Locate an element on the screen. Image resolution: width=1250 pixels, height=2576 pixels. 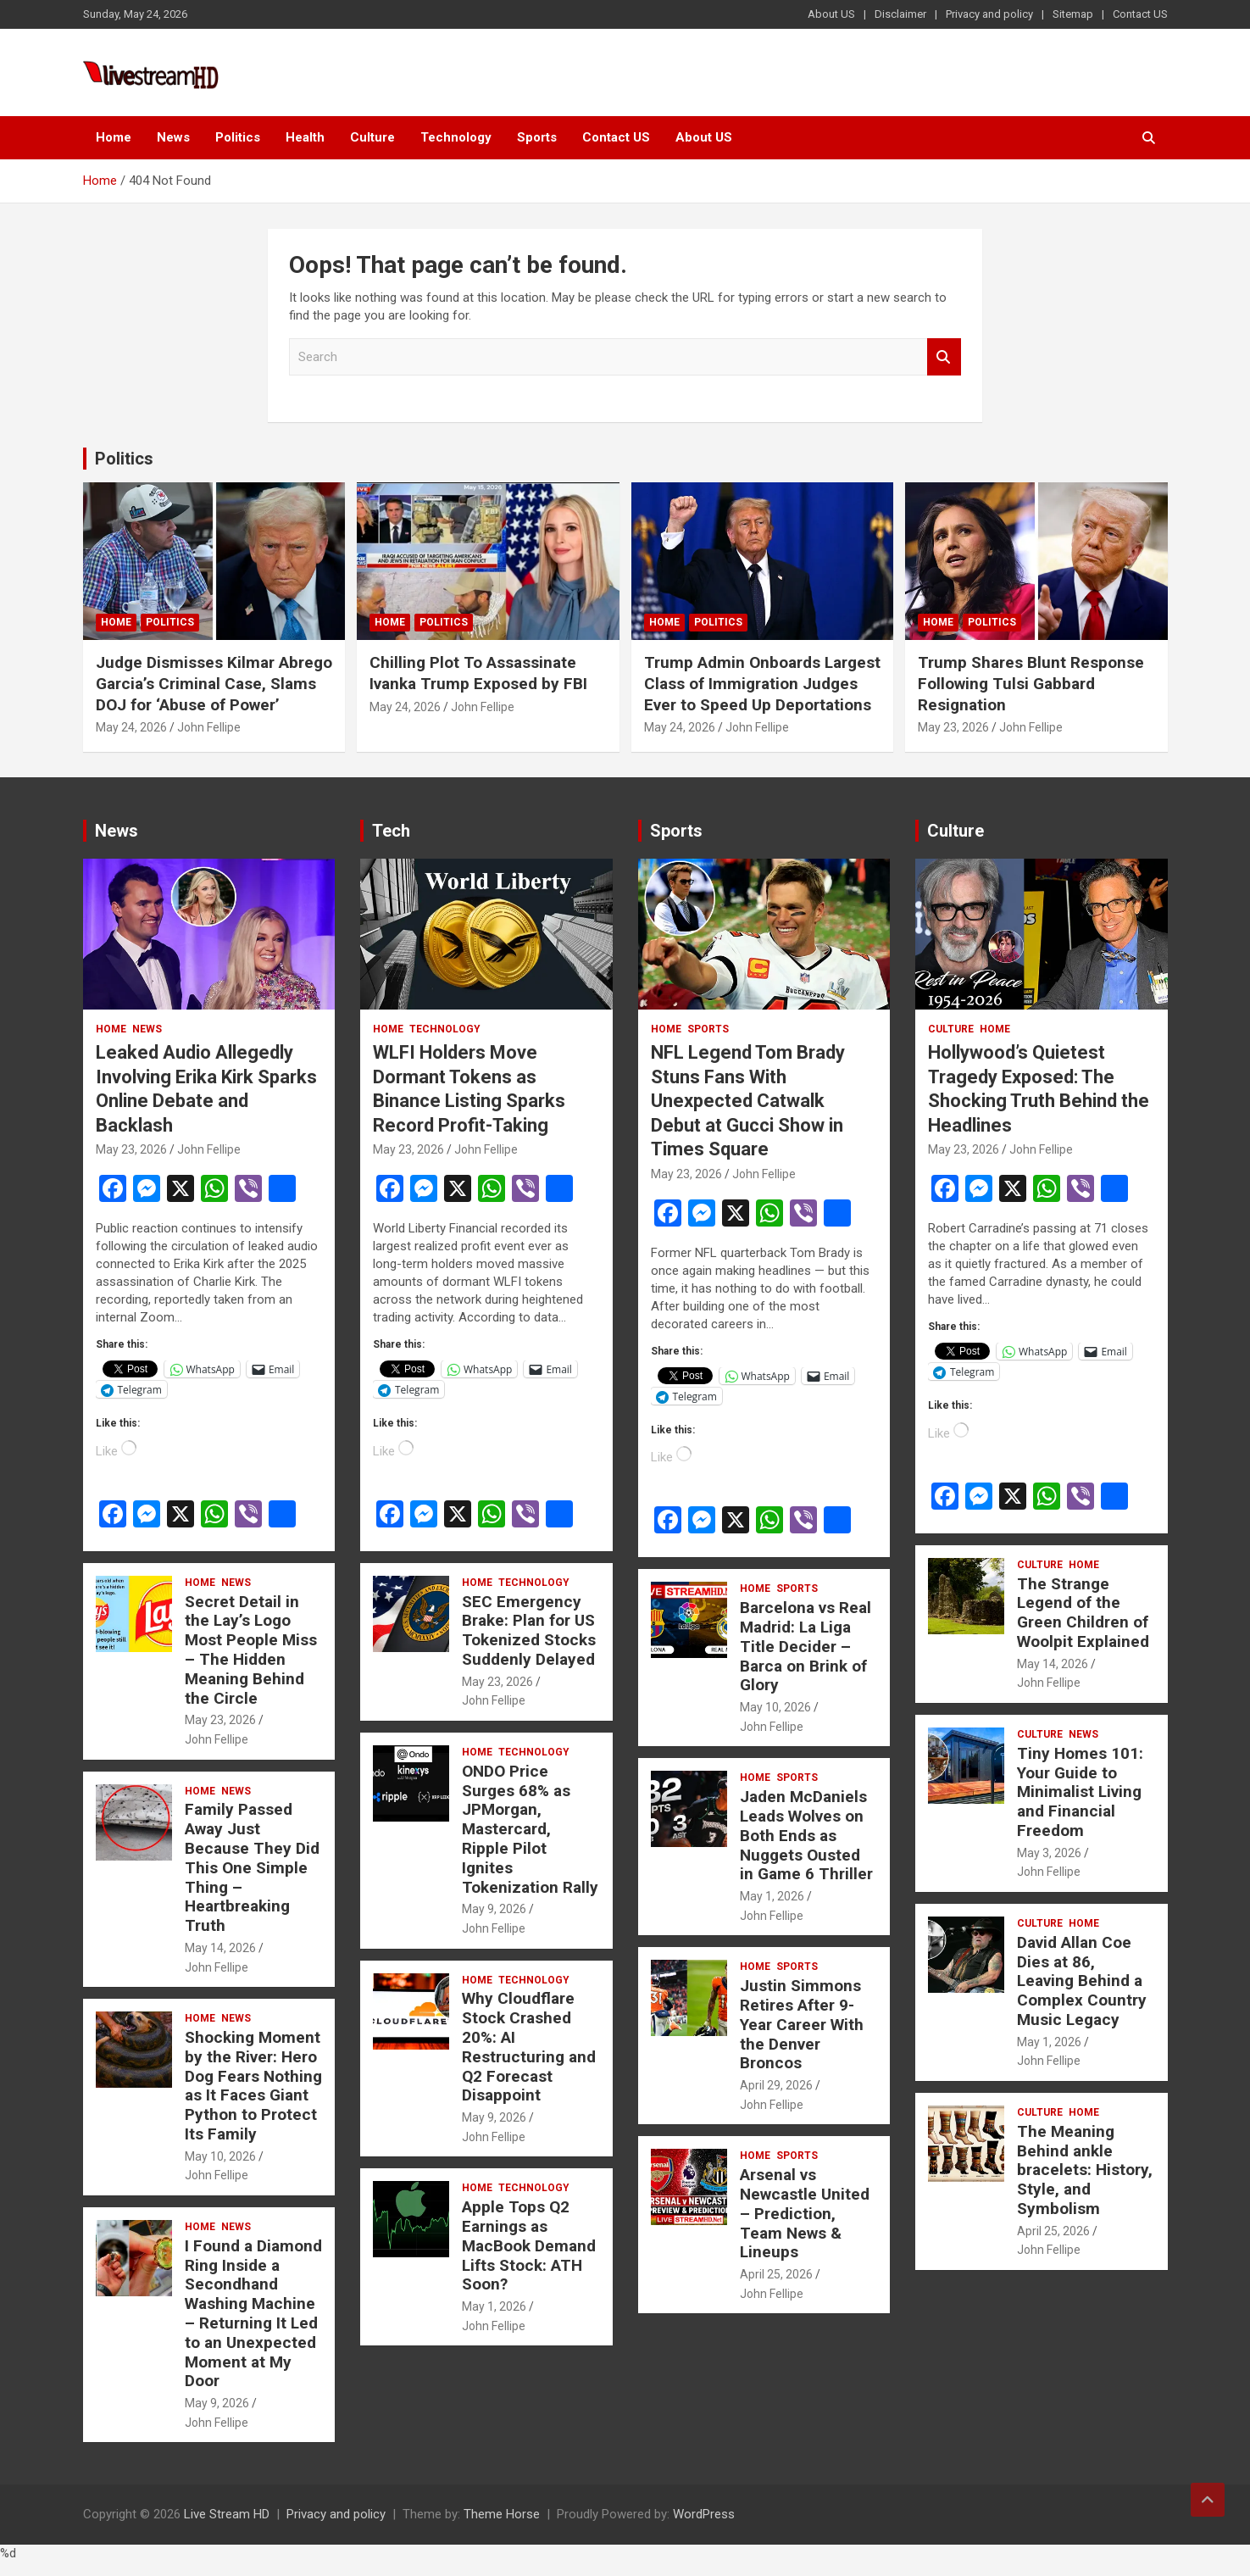
Sports is located at coordinates (537, 137).